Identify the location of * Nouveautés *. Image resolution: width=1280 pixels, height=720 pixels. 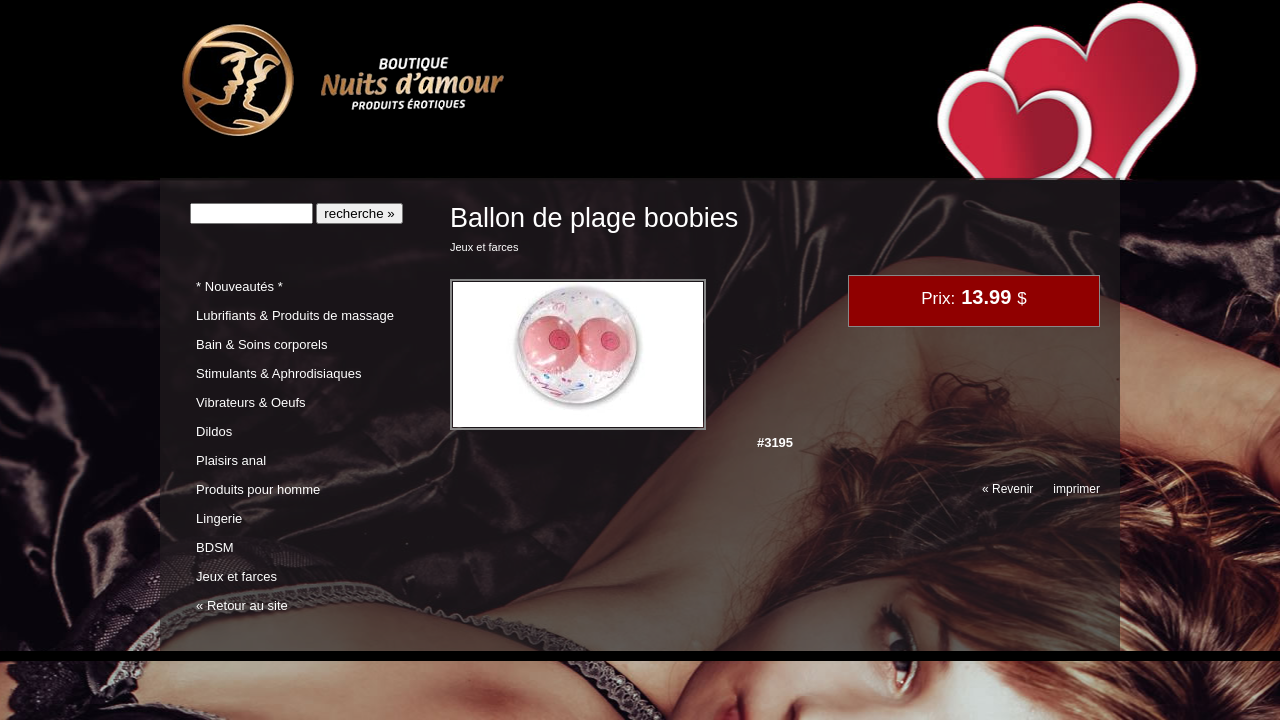
(239, 286).